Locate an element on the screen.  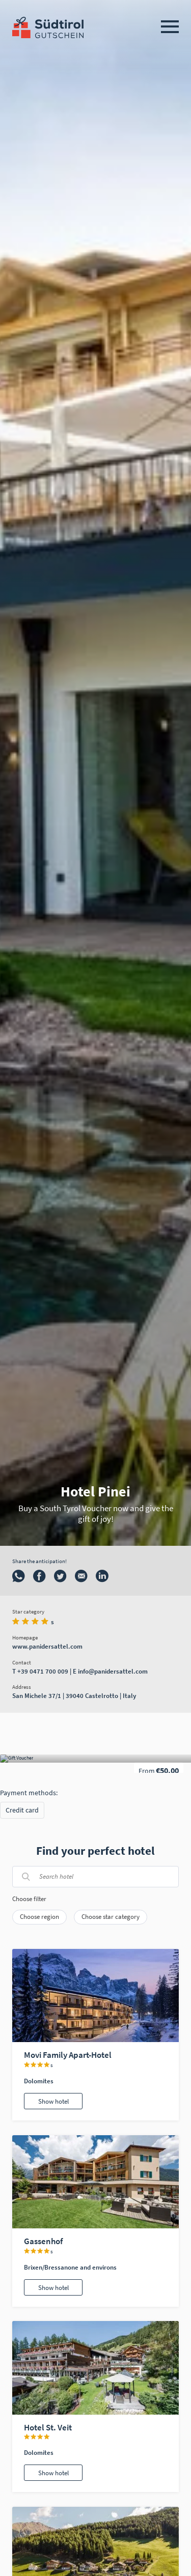
+39 0471 700 009 is located at coordinates (42, 1671).